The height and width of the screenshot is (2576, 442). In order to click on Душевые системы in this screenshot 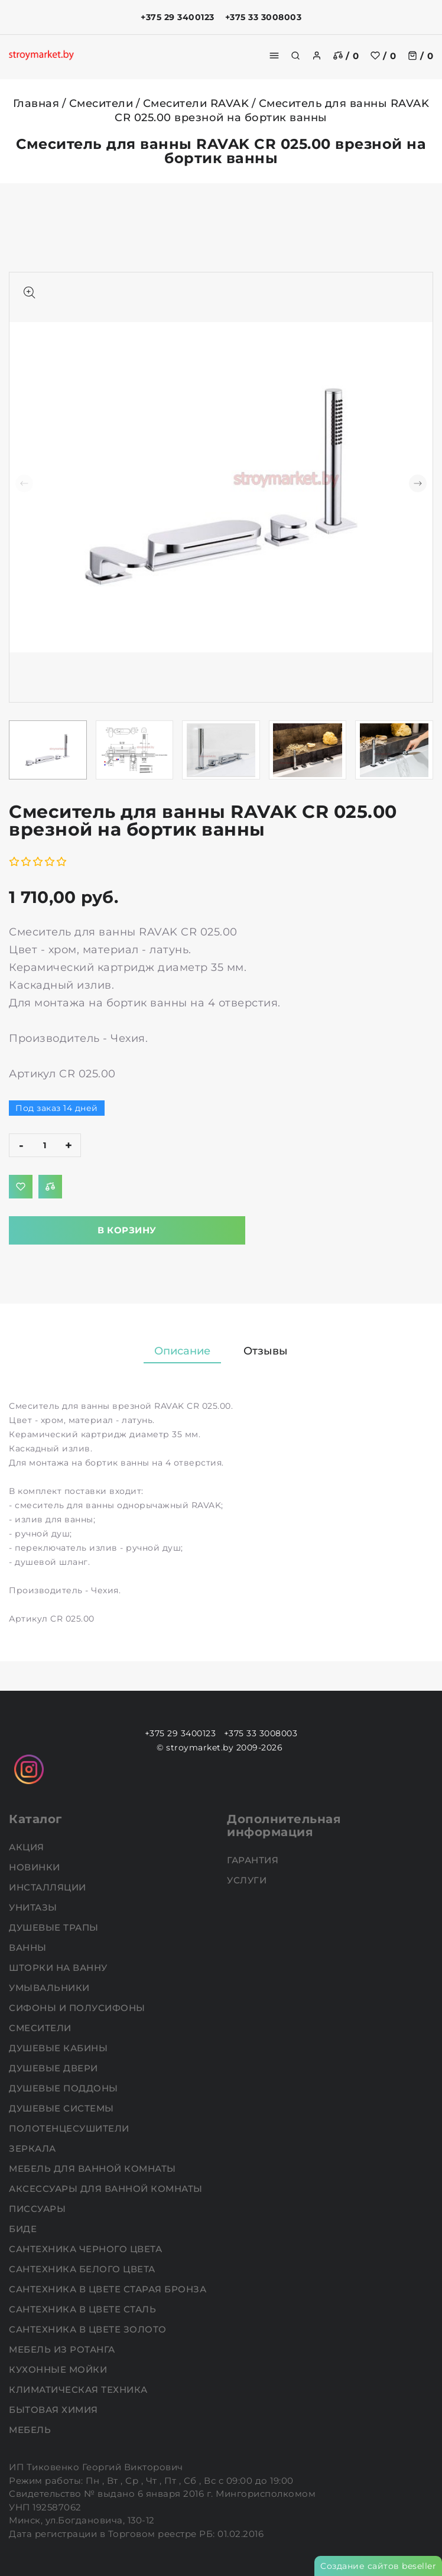, I will do `click(62, 2108)`.